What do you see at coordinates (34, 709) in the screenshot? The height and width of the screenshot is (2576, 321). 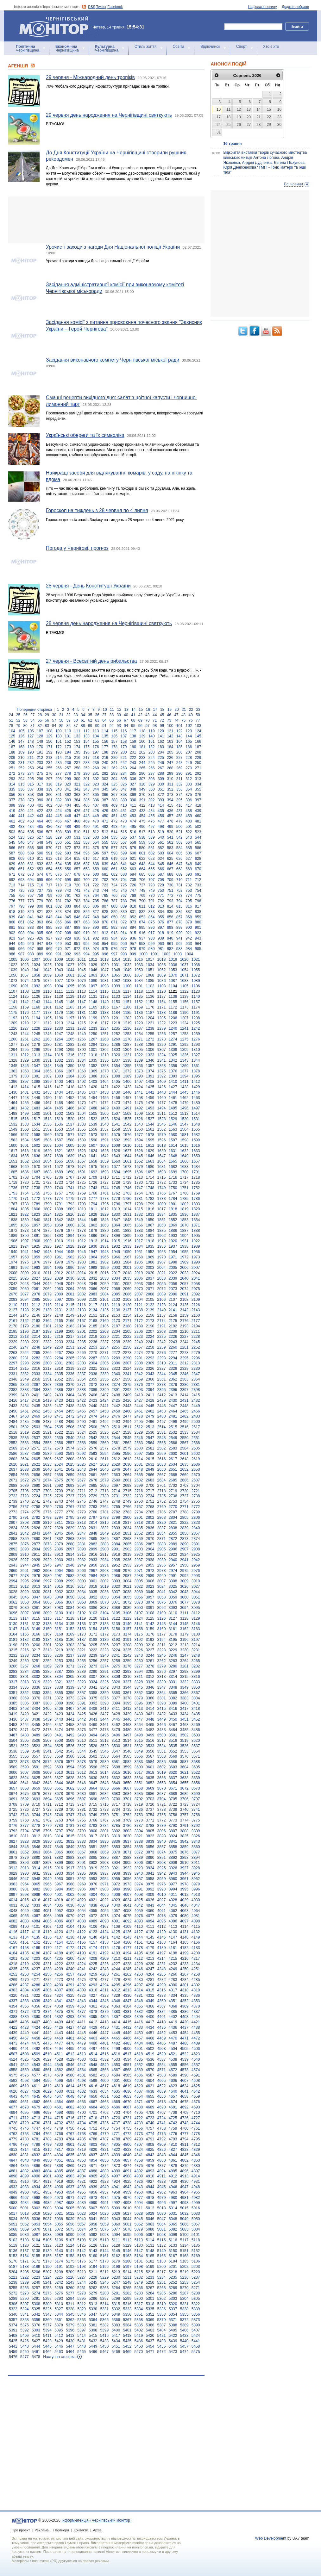 I see `Попередня сторінка` at bounding box center [34, 709].